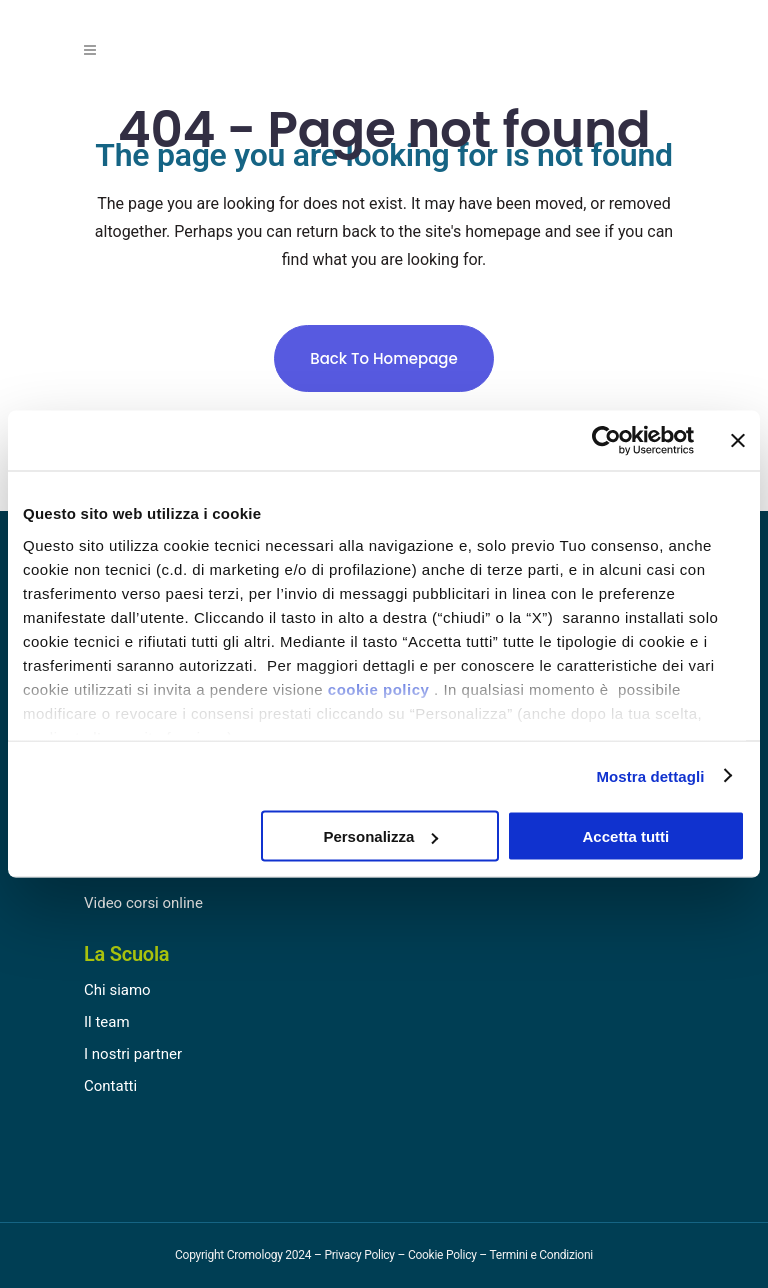 The width and height of the screenshot is (768, 1288). Describe the element at coordinates (379, 688) in the screenshot. I see `cookie policy` at that location.